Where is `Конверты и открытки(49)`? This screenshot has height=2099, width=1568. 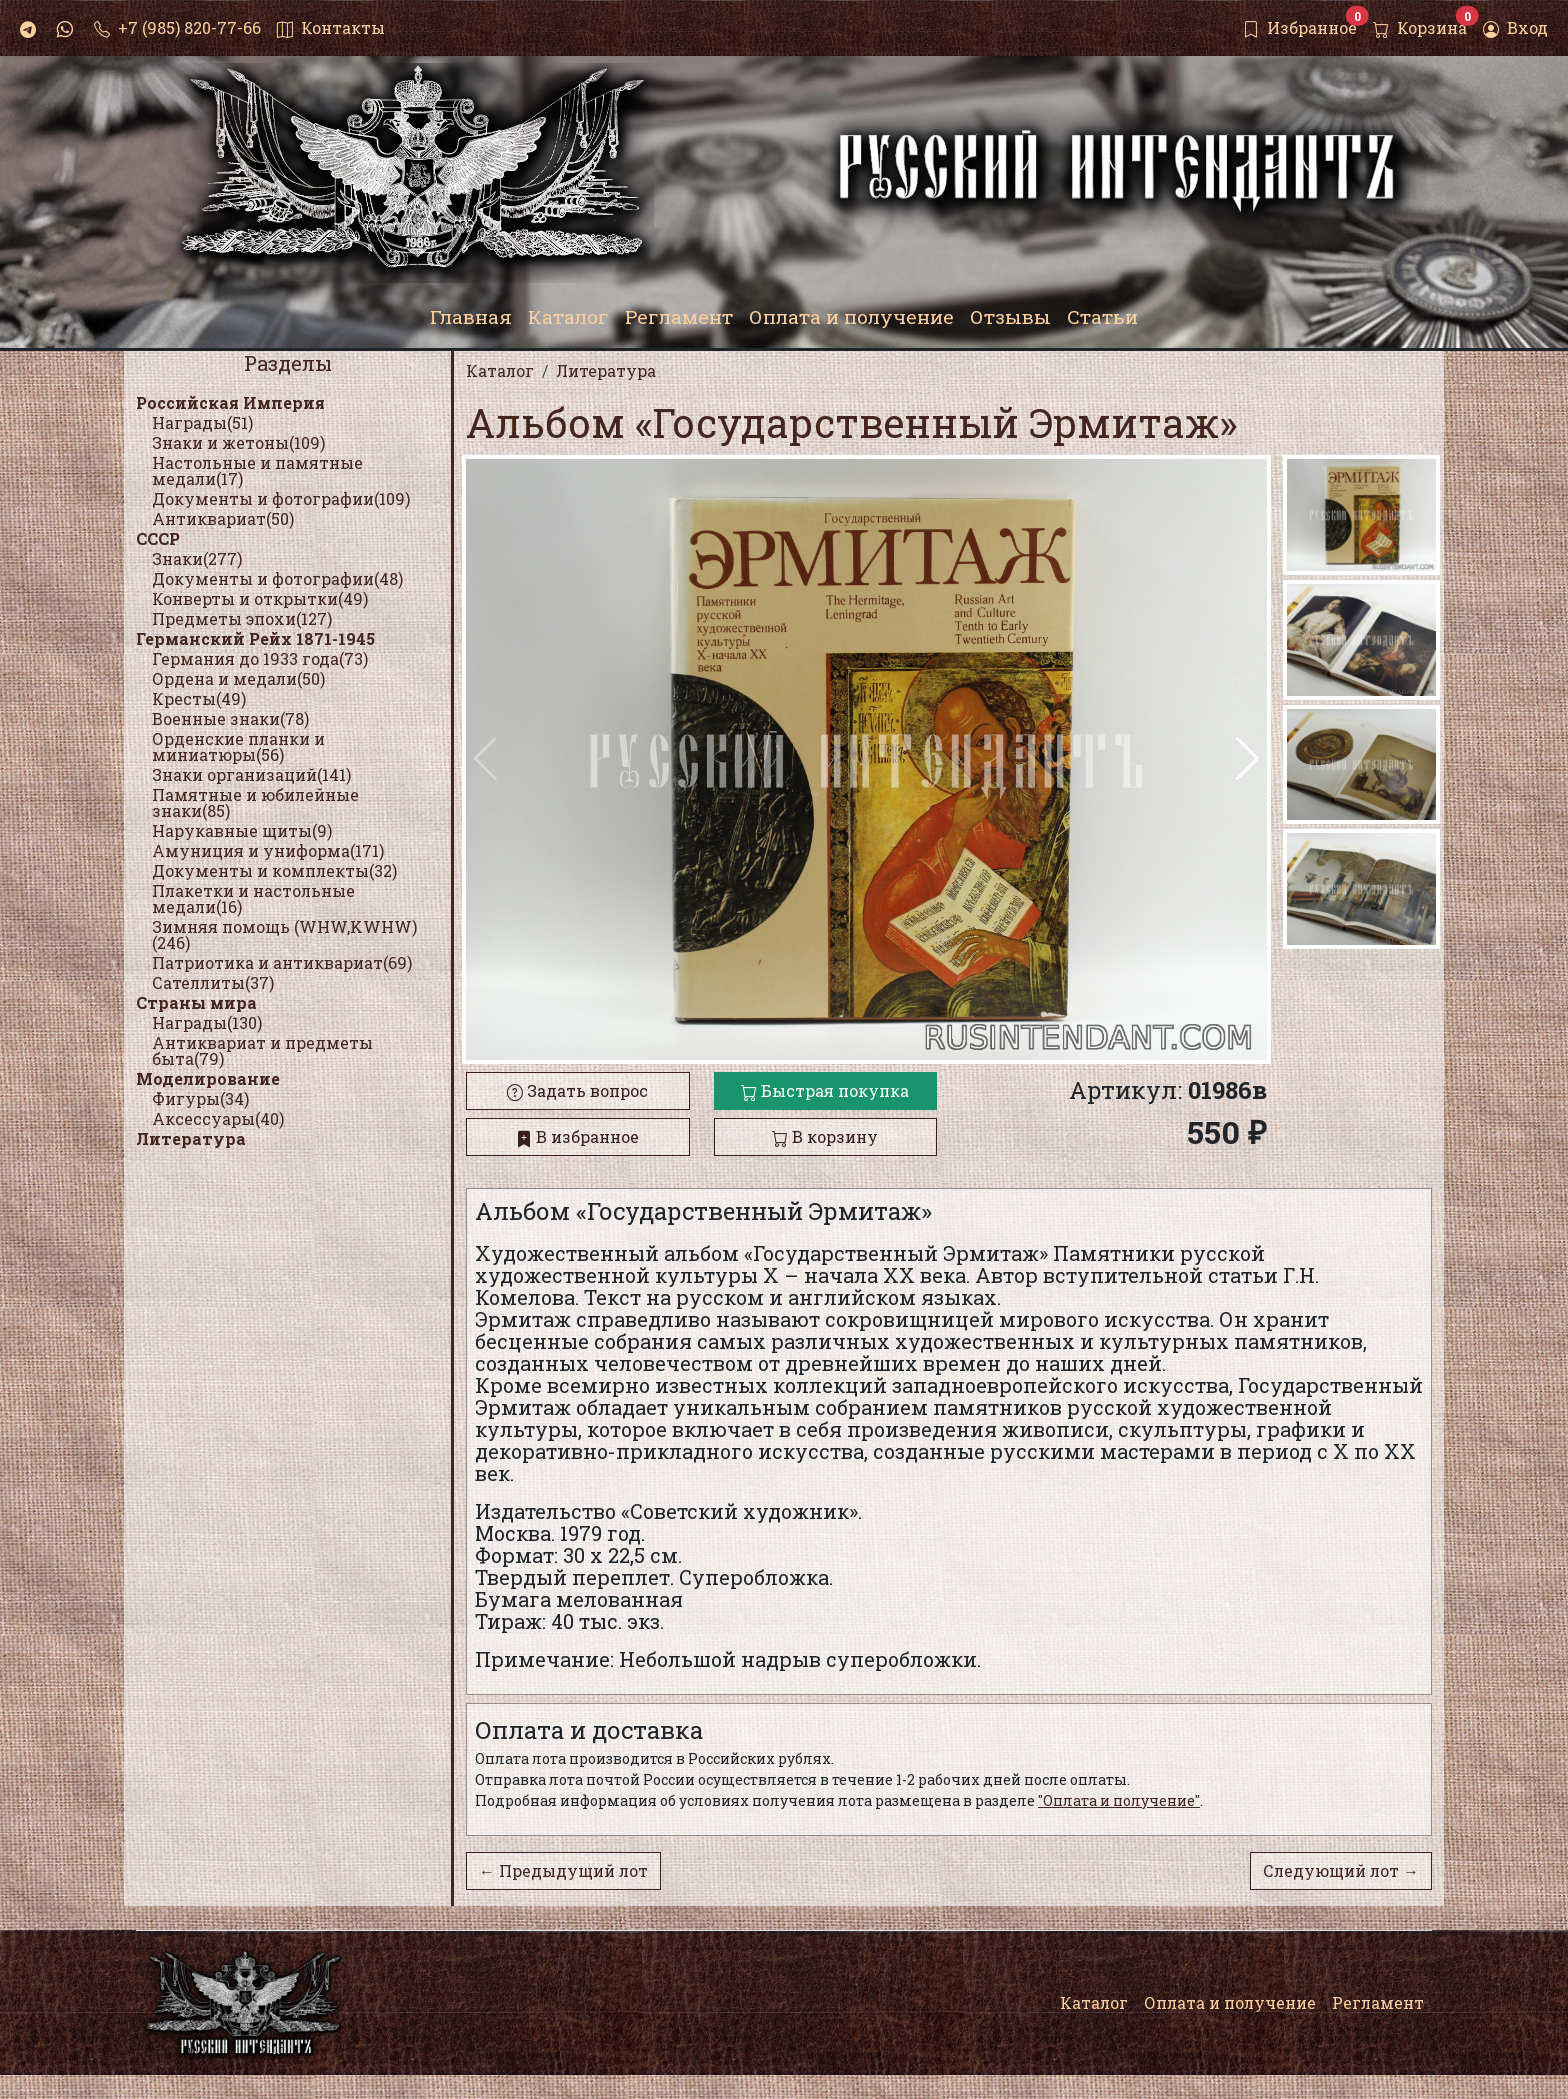
Конверты и открытки(49) is located at coordinates (260, 598).